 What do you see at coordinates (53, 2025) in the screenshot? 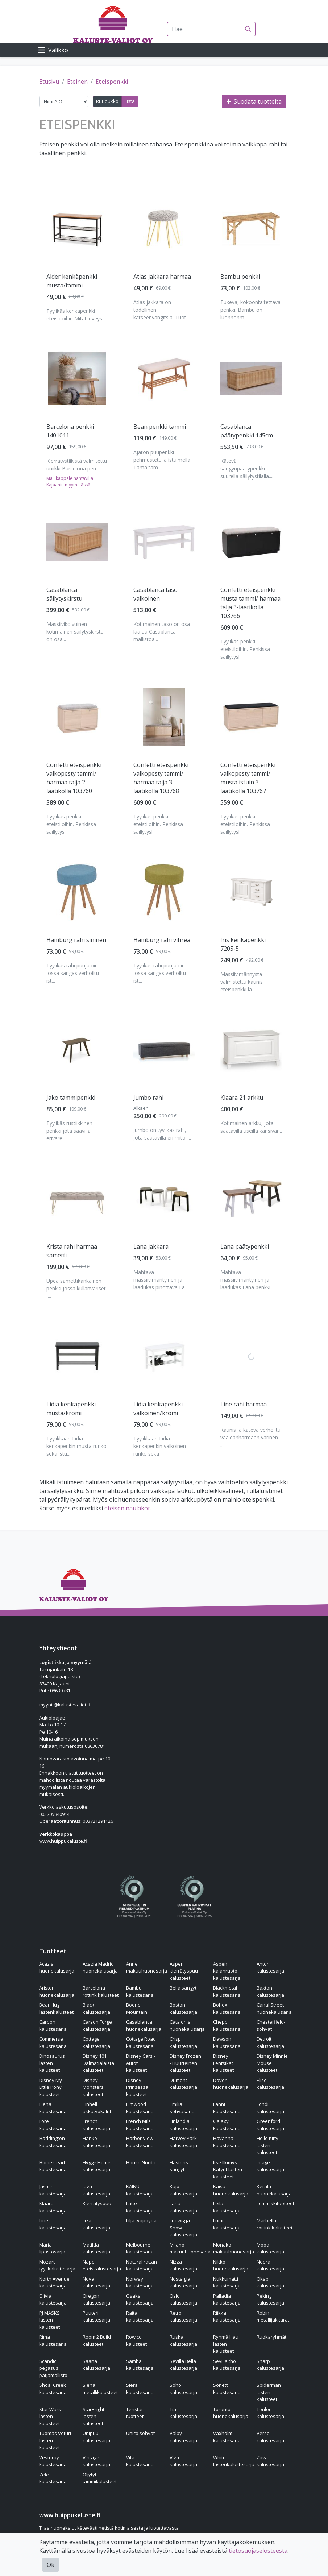
I see `Carbon kalustesarja` at bounding box center [53, 2025].